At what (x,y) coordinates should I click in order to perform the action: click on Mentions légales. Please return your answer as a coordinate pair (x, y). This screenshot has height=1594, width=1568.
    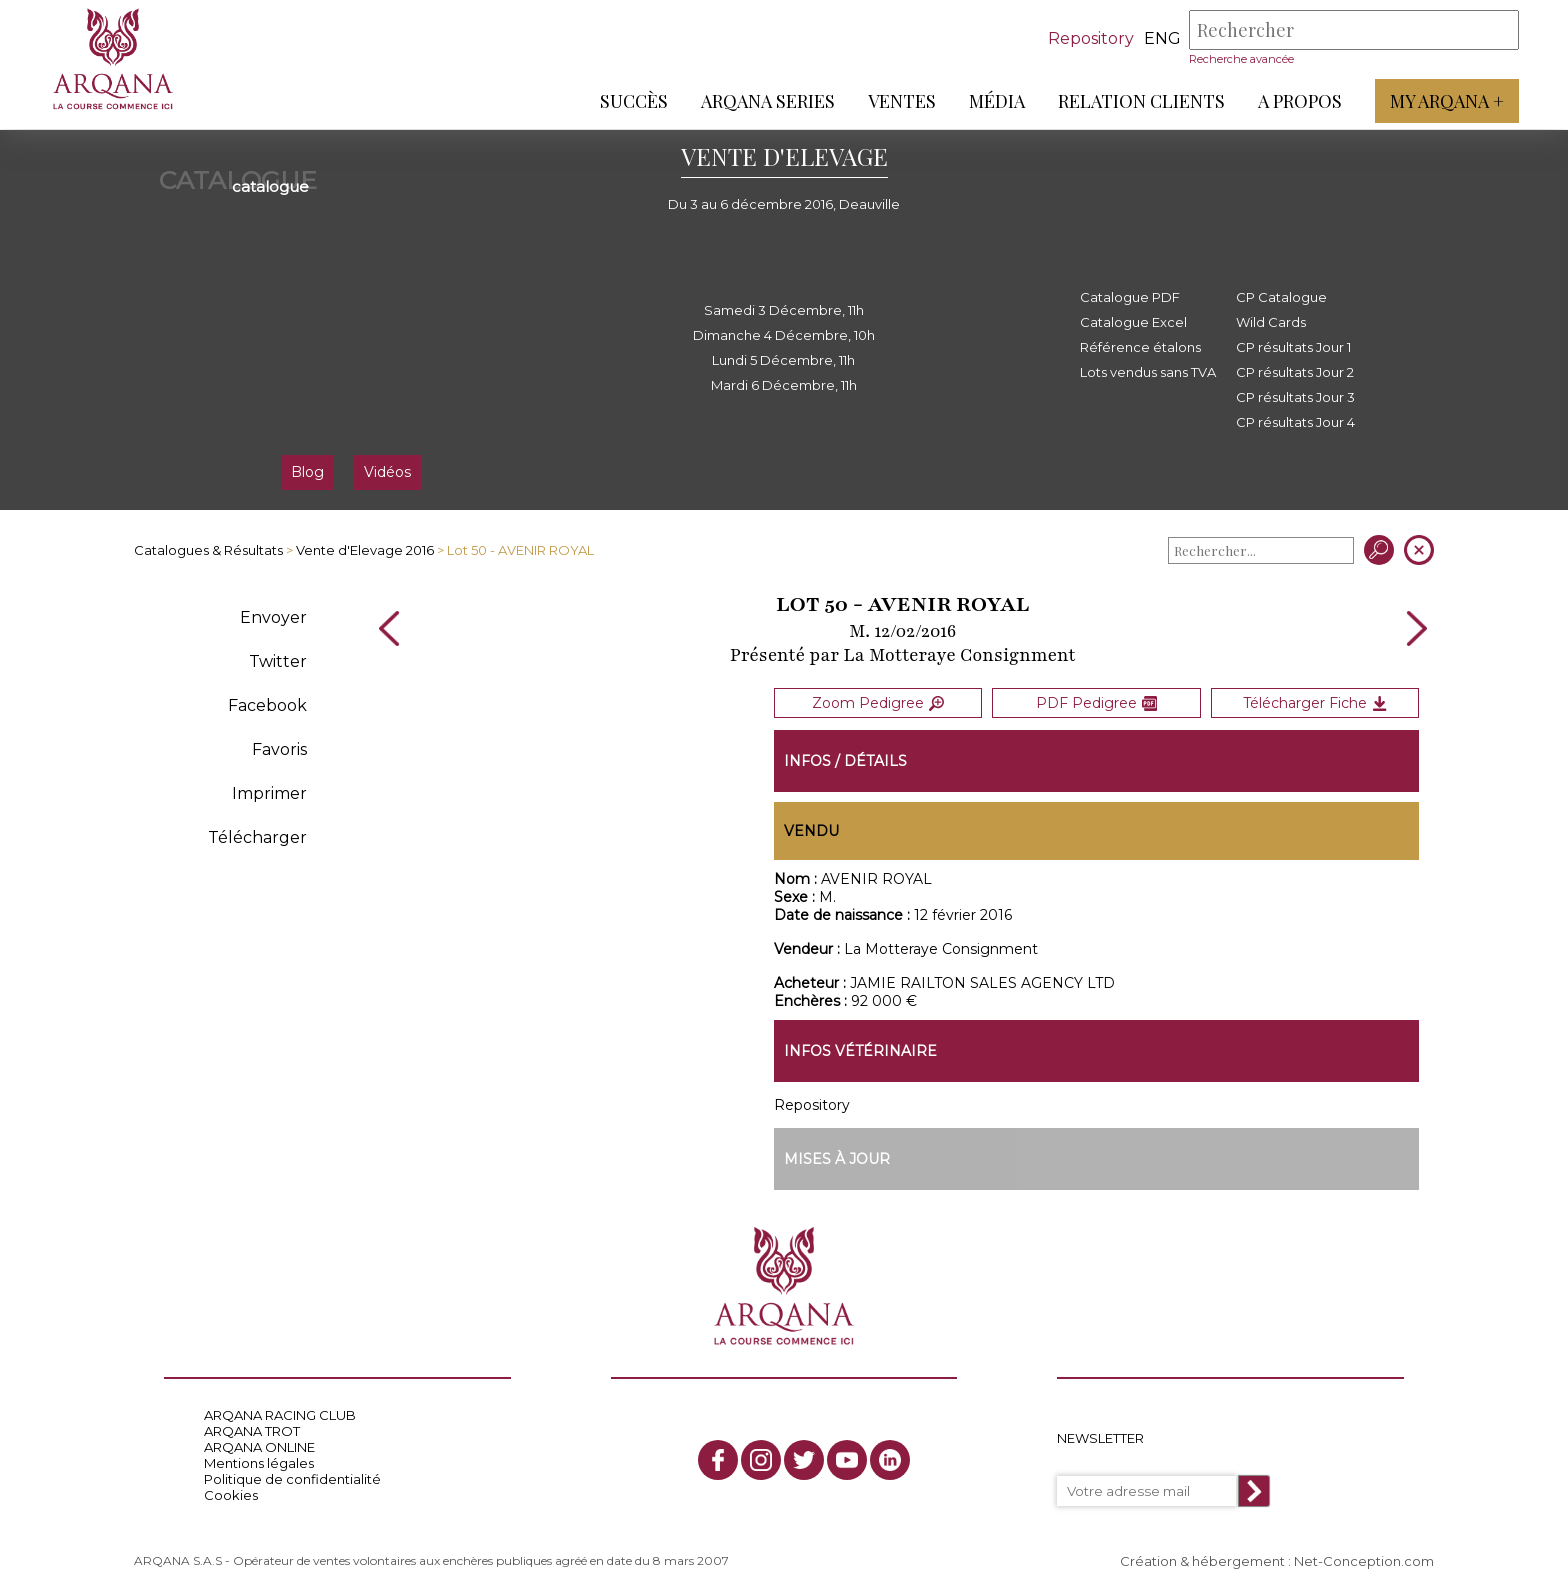
    Looking at the image, I should click on (259, 1463).